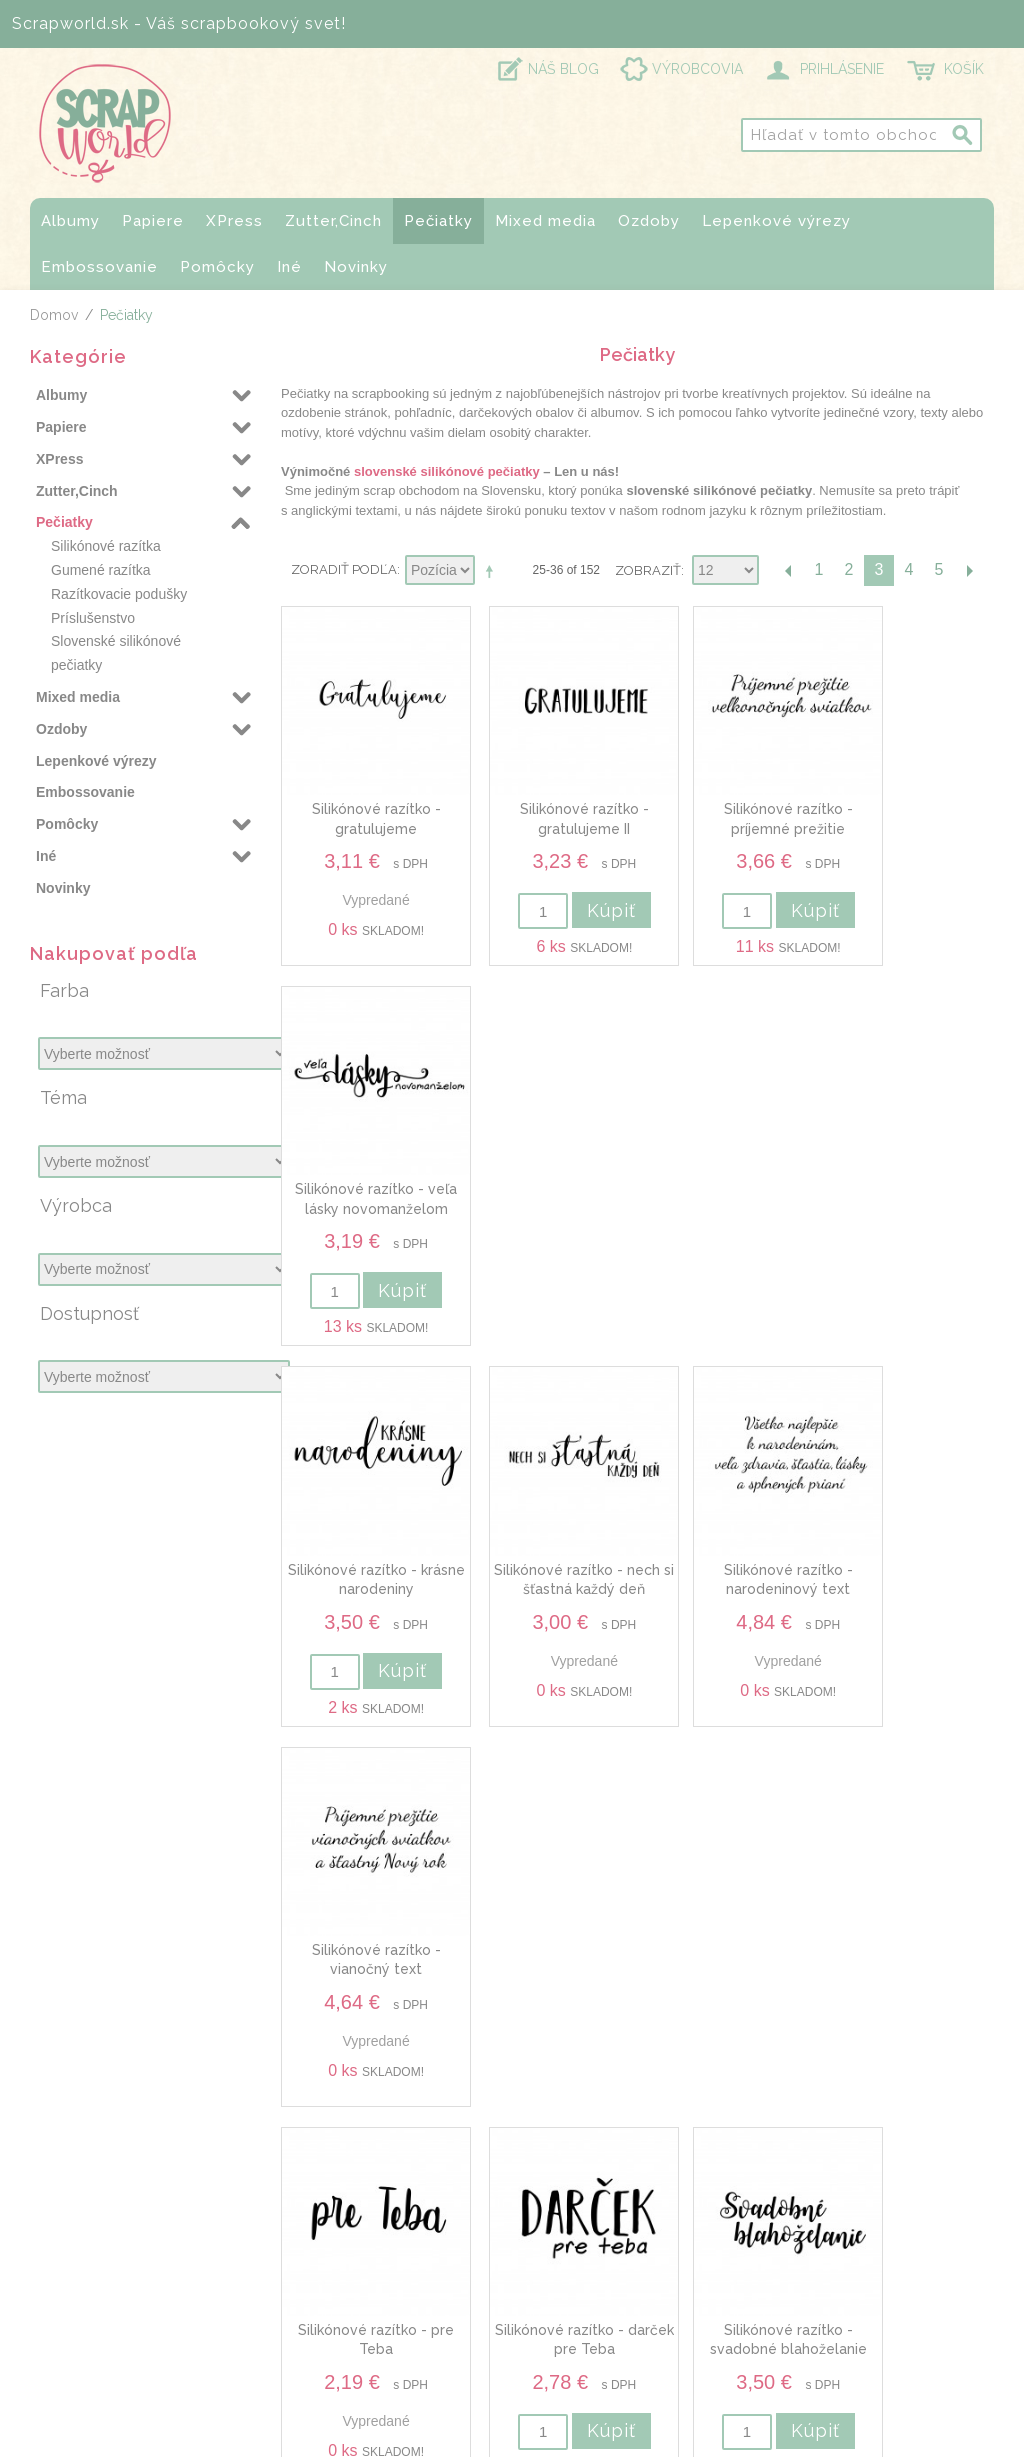 This screenshot has height=2457, width=1024. What do you see at coordinates (728, 1517) in the screenshot?
I see `Silikónové razítko - svadobné blahoželanie` at bounding box center [728, 1517].